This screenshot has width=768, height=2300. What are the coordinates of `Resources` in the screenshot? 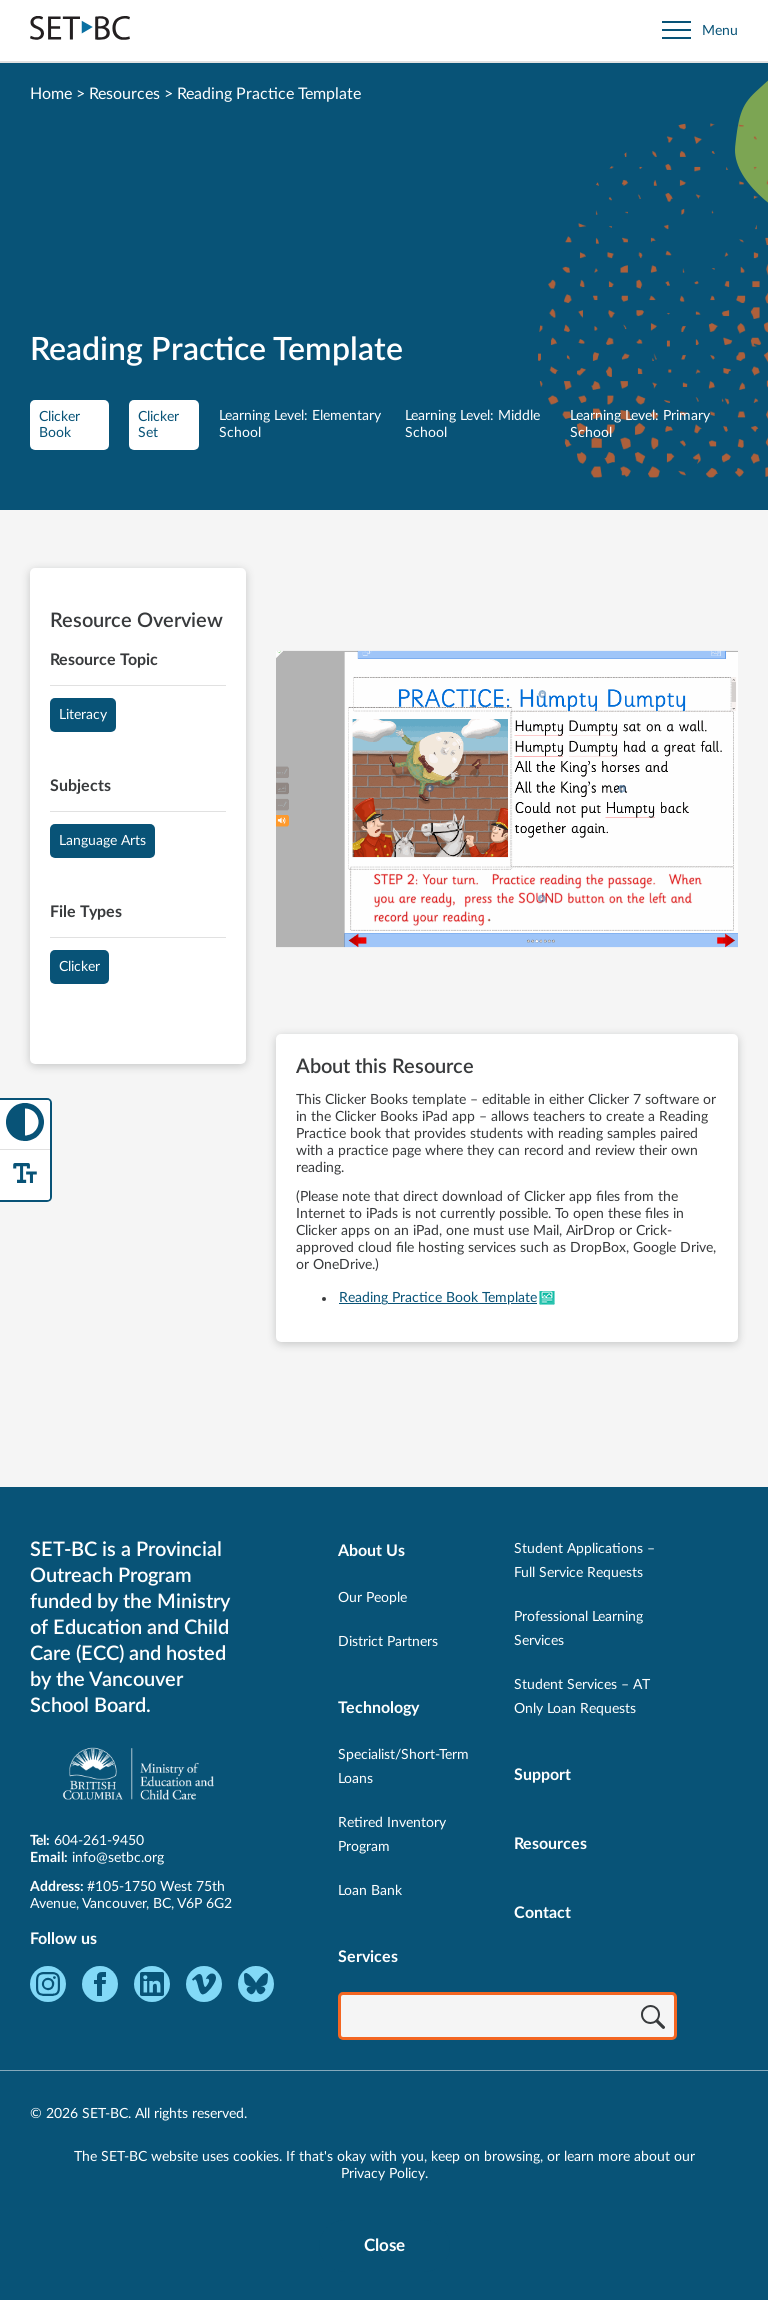 It's located at (124, 94).